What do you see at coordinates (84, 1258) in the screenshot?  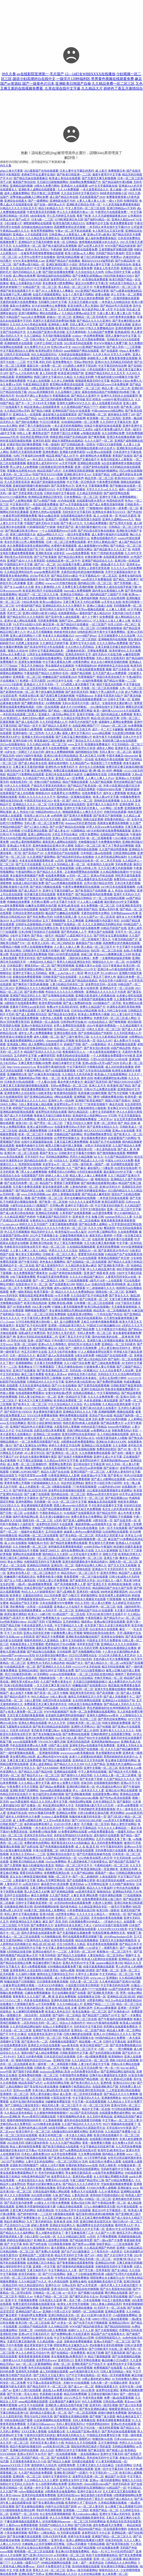 I see `国产小u女在线观看` at bounding box center [84, 1258].